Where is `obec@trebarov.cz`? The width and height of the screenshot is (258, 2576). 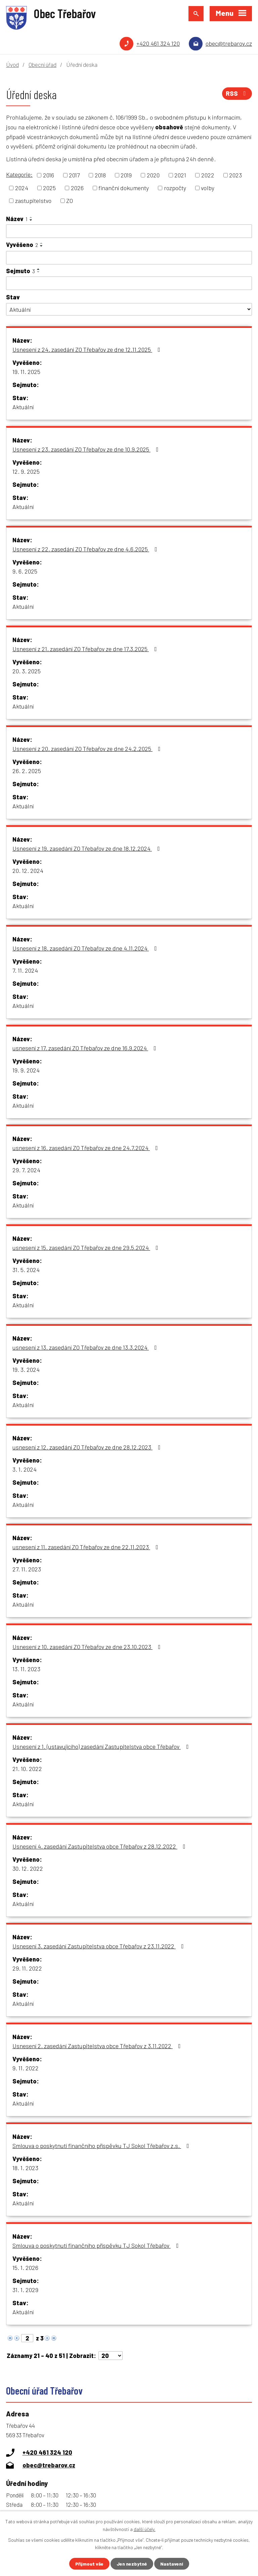 obec@trebarov.cz is located at coordinates (229, 43).